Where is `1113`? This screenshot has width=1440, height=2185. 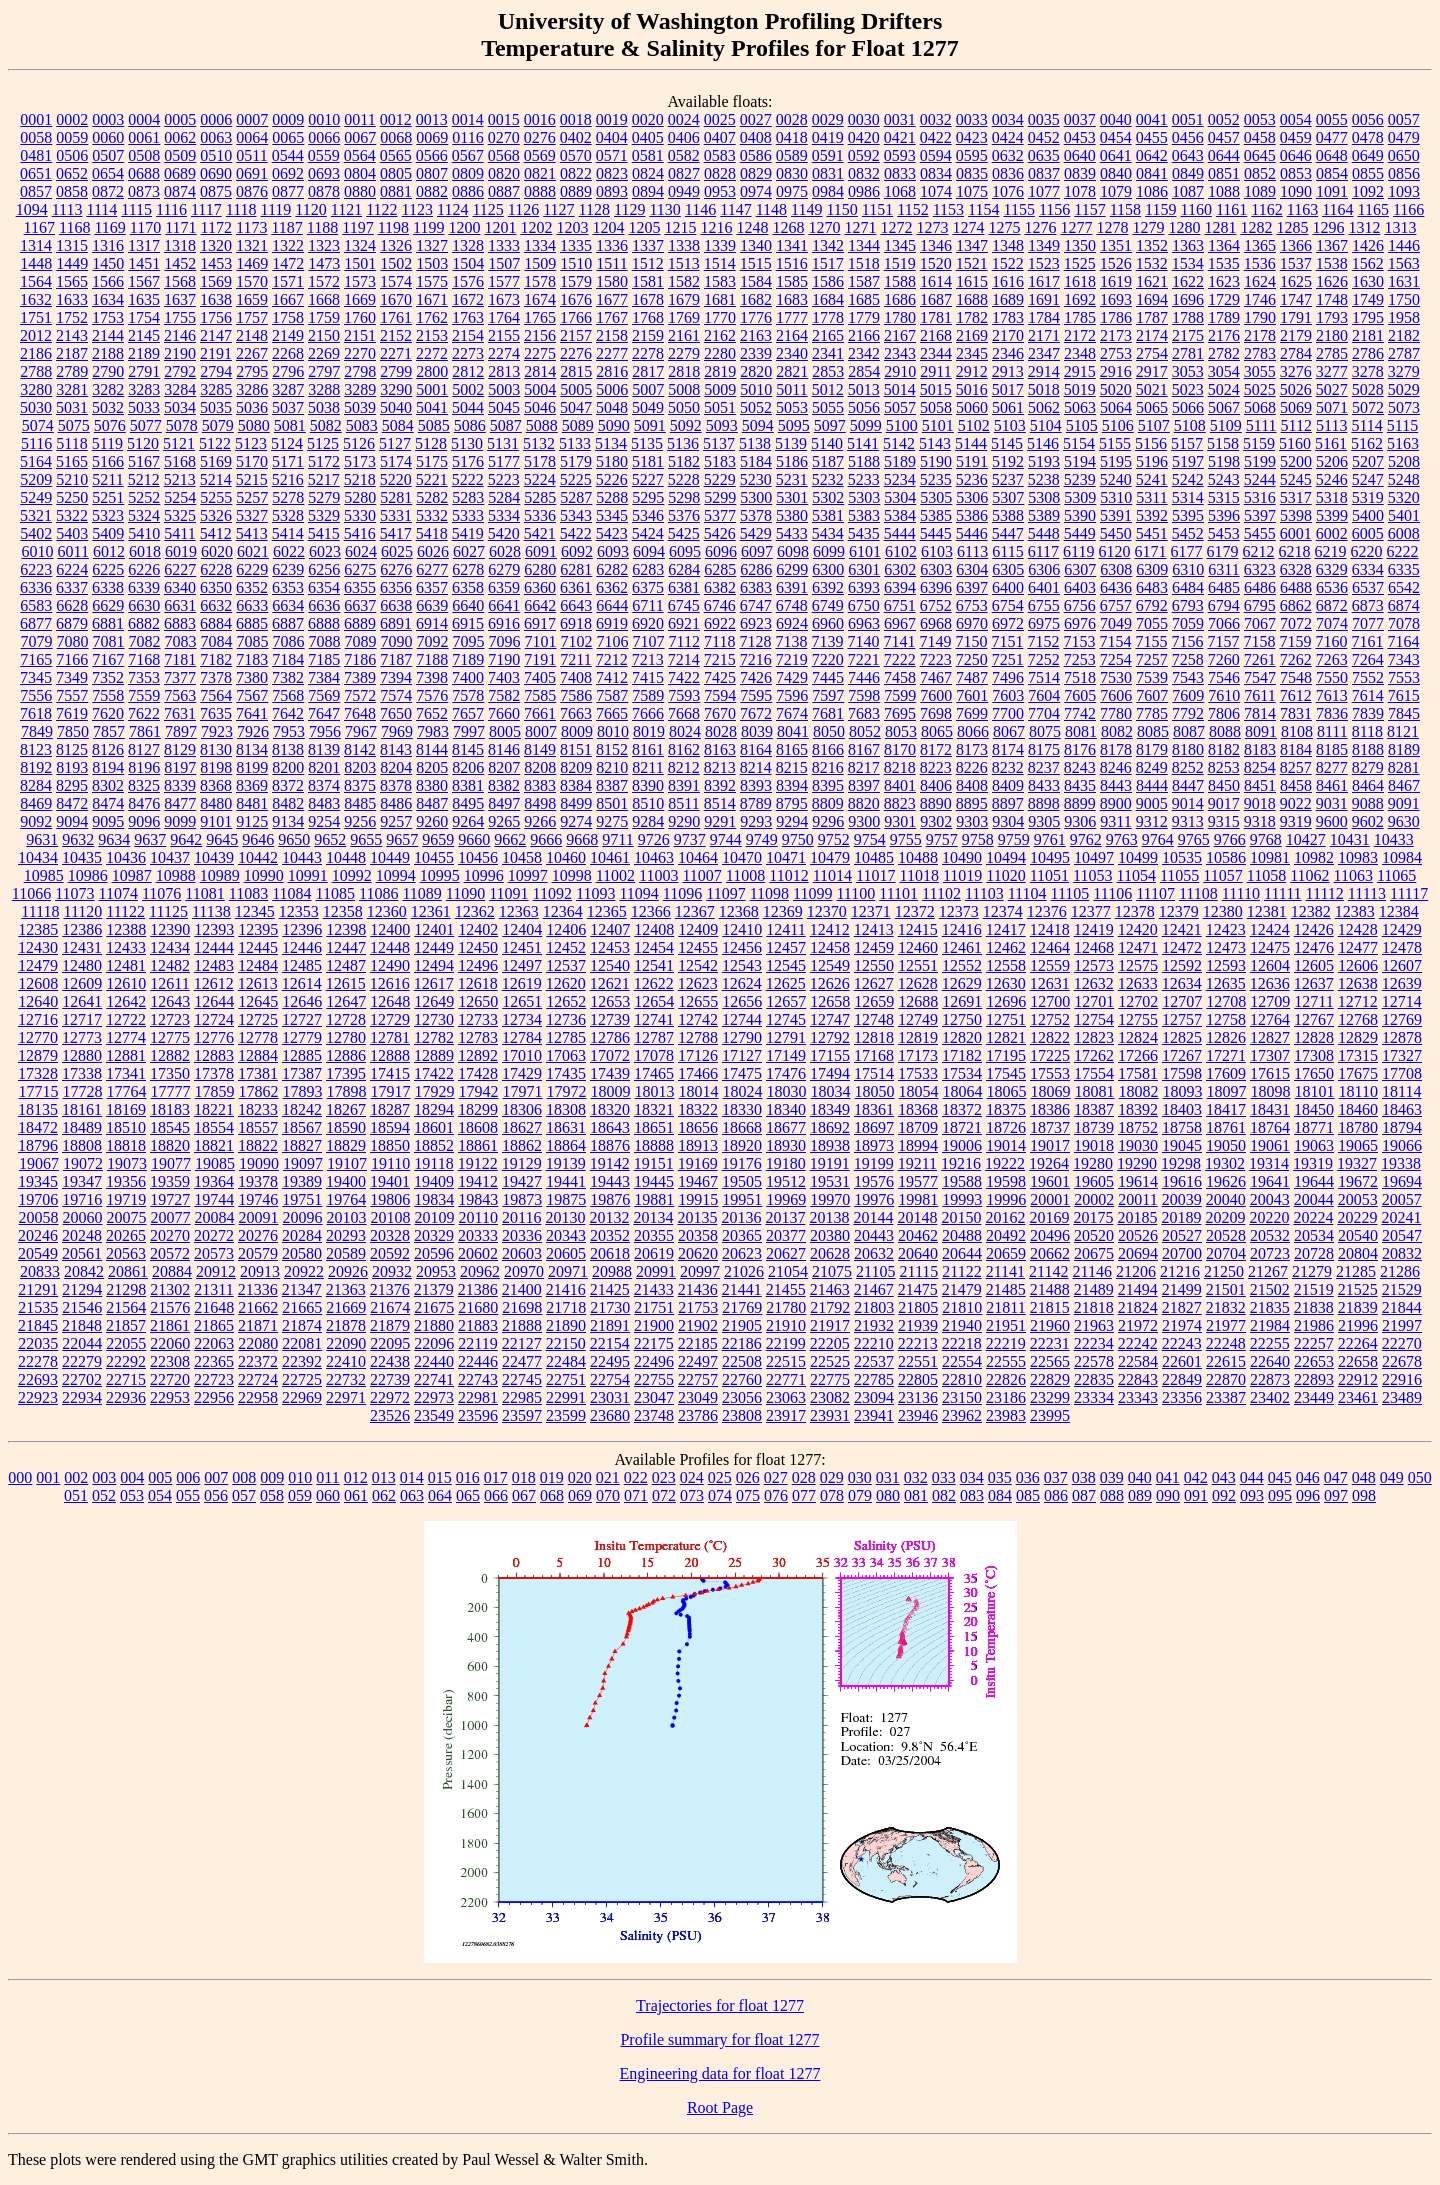
1113 is located at coordinates (67, 209).